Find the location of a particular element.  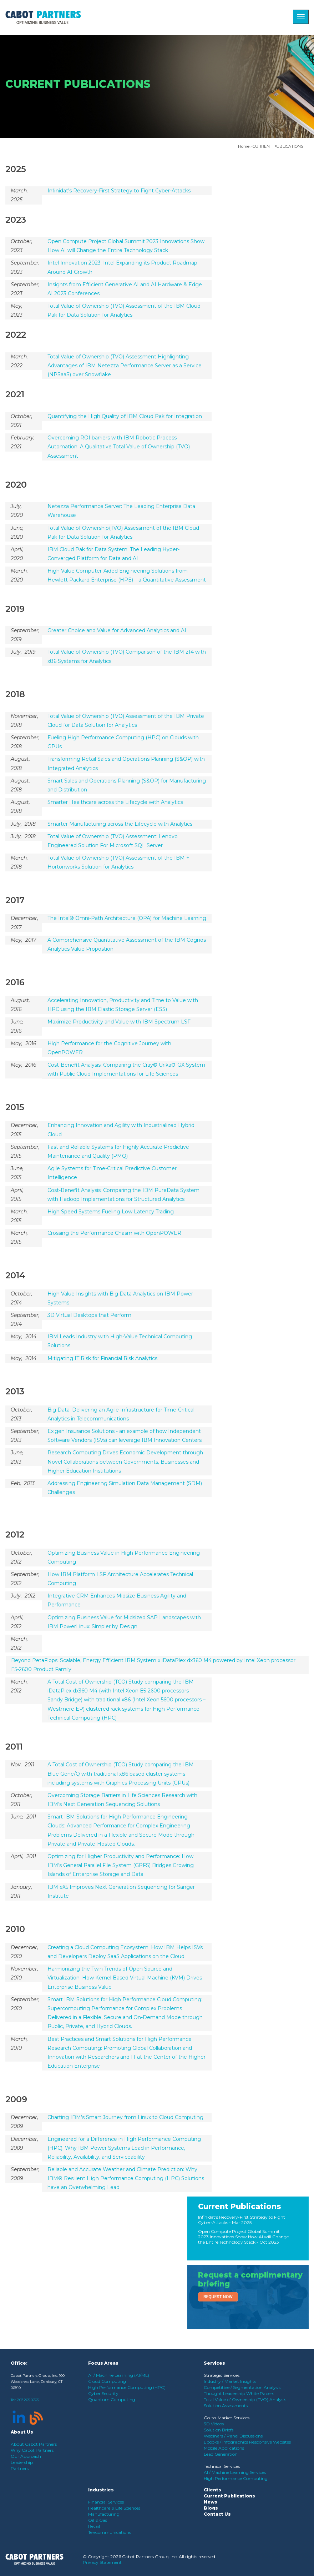

Clients is located at coordinates (212, 2489).